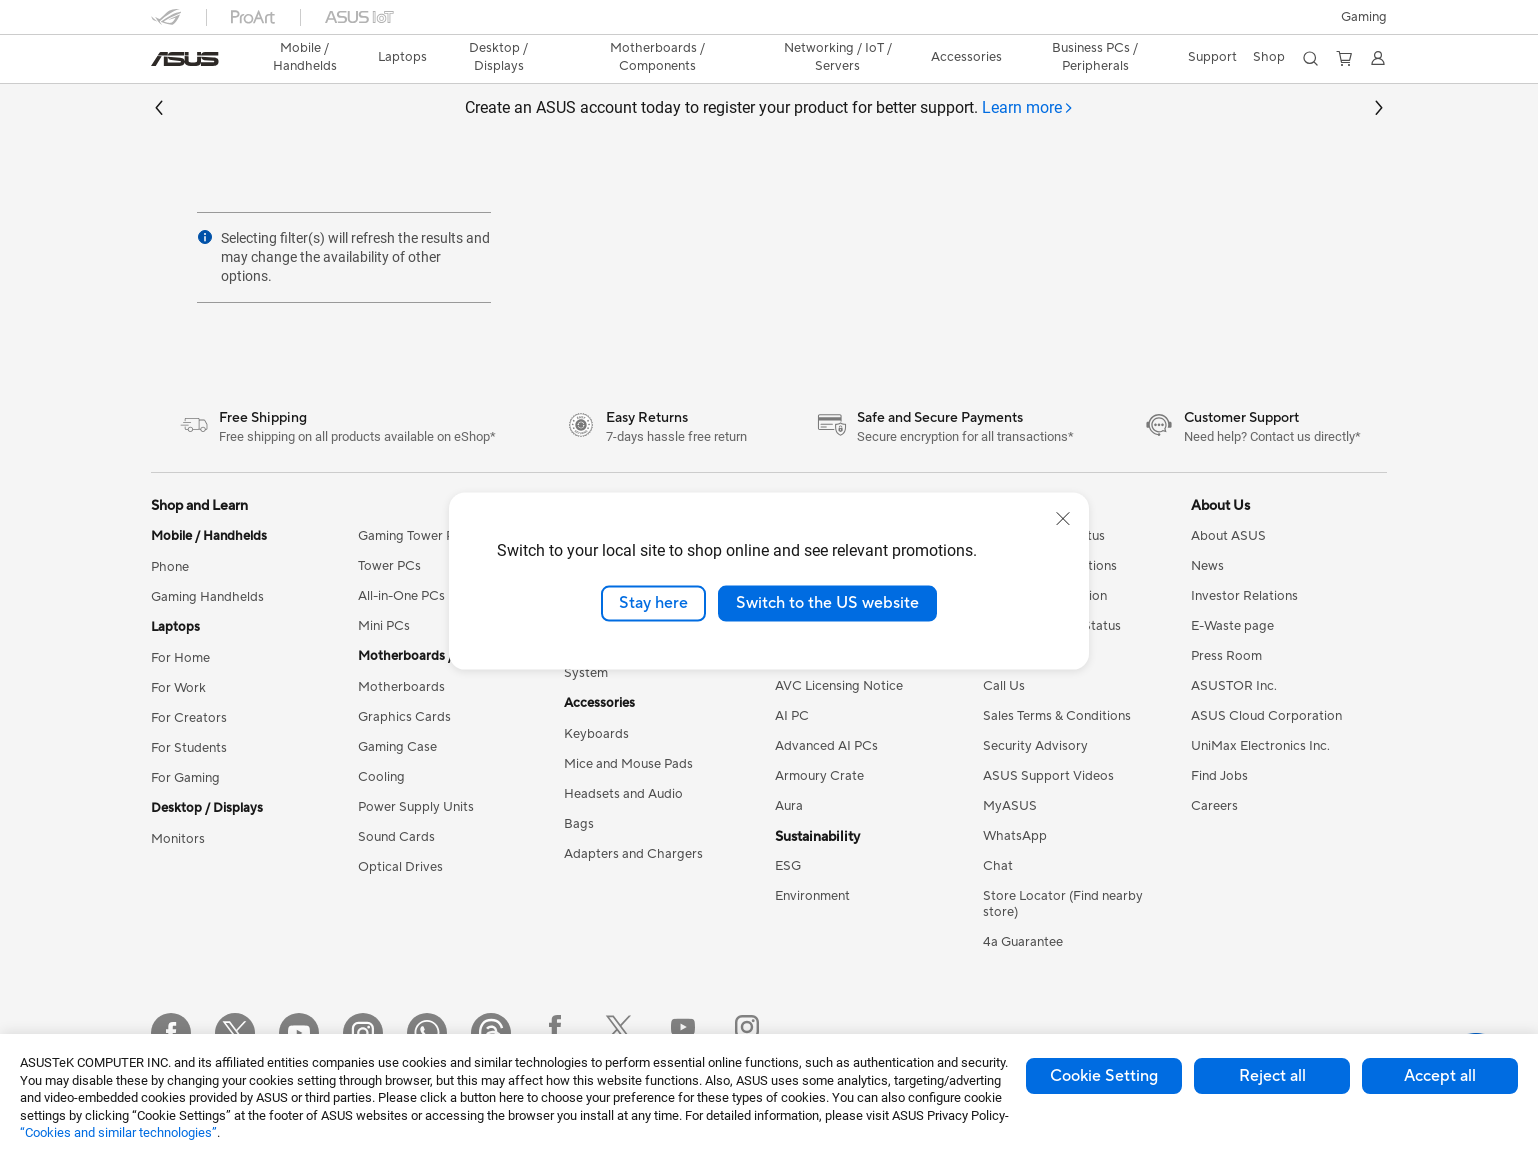  I want to click on Sales Terms & Conditions, so click(1057, 716).